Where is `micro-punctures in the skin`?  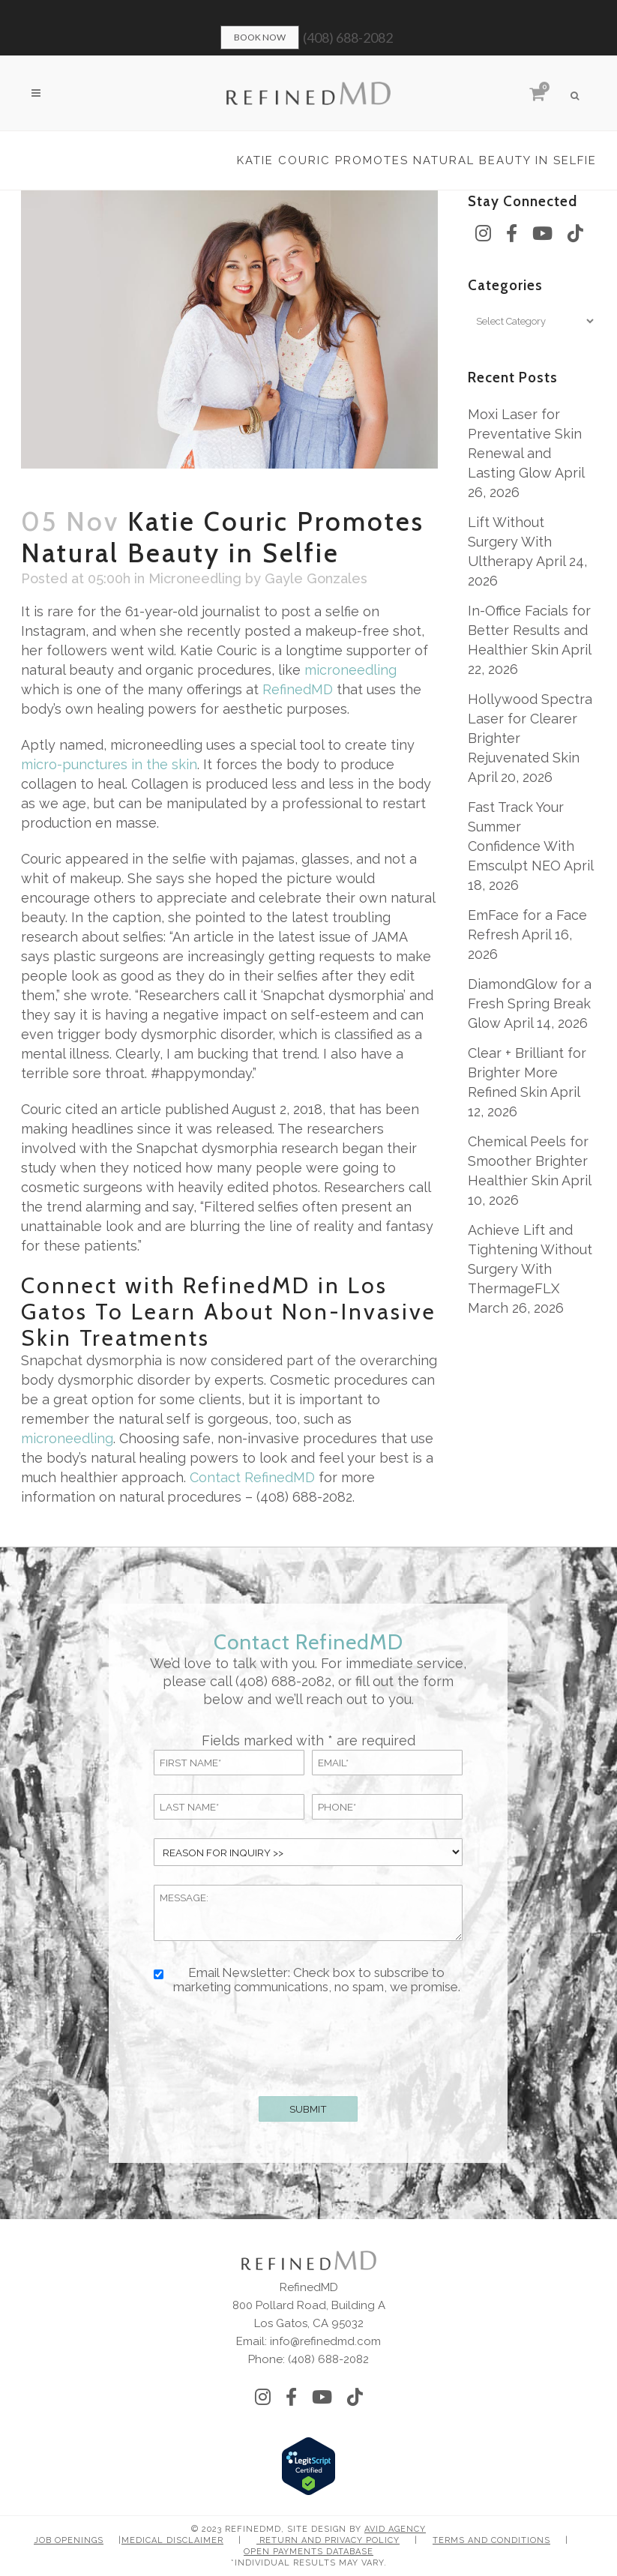
micro-punctures in the skin is located at coordinates (109, 764).